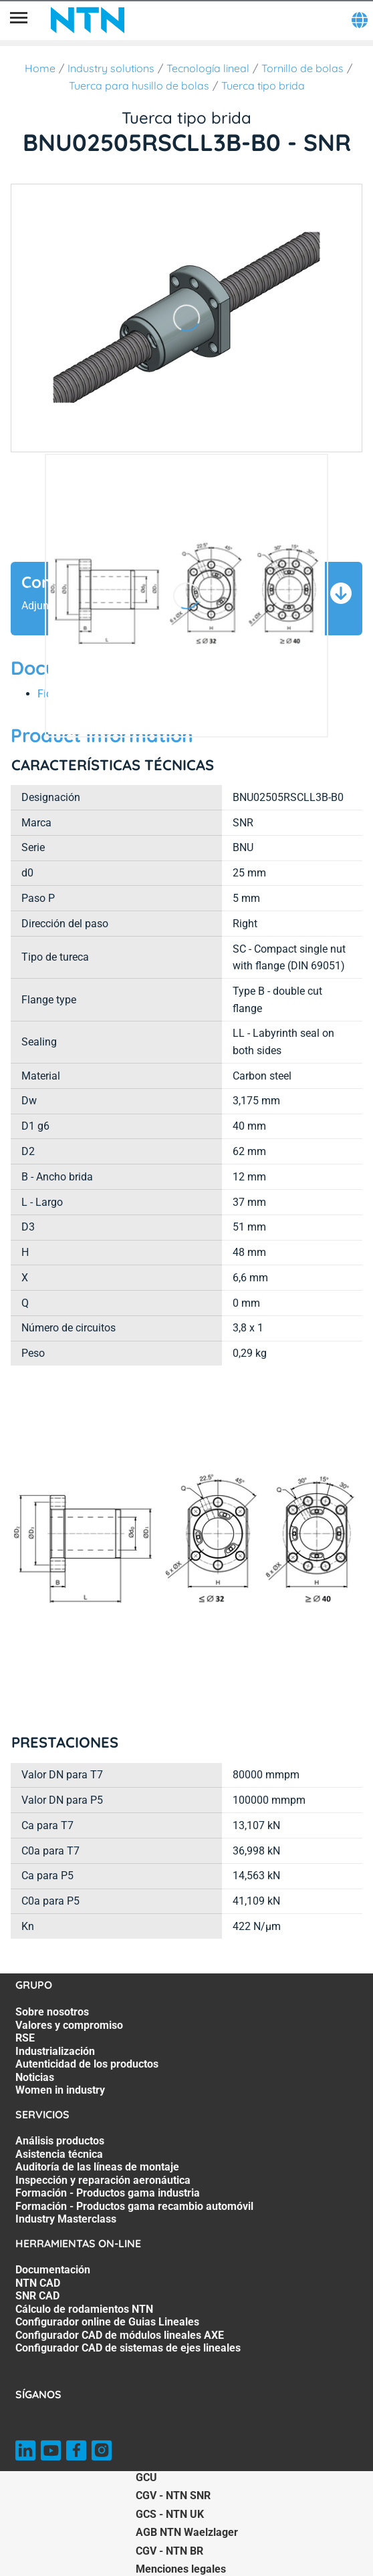 This screenshot has width=373, height=2576. I want to click on GCU [GCU. of], so click(146, 2477).